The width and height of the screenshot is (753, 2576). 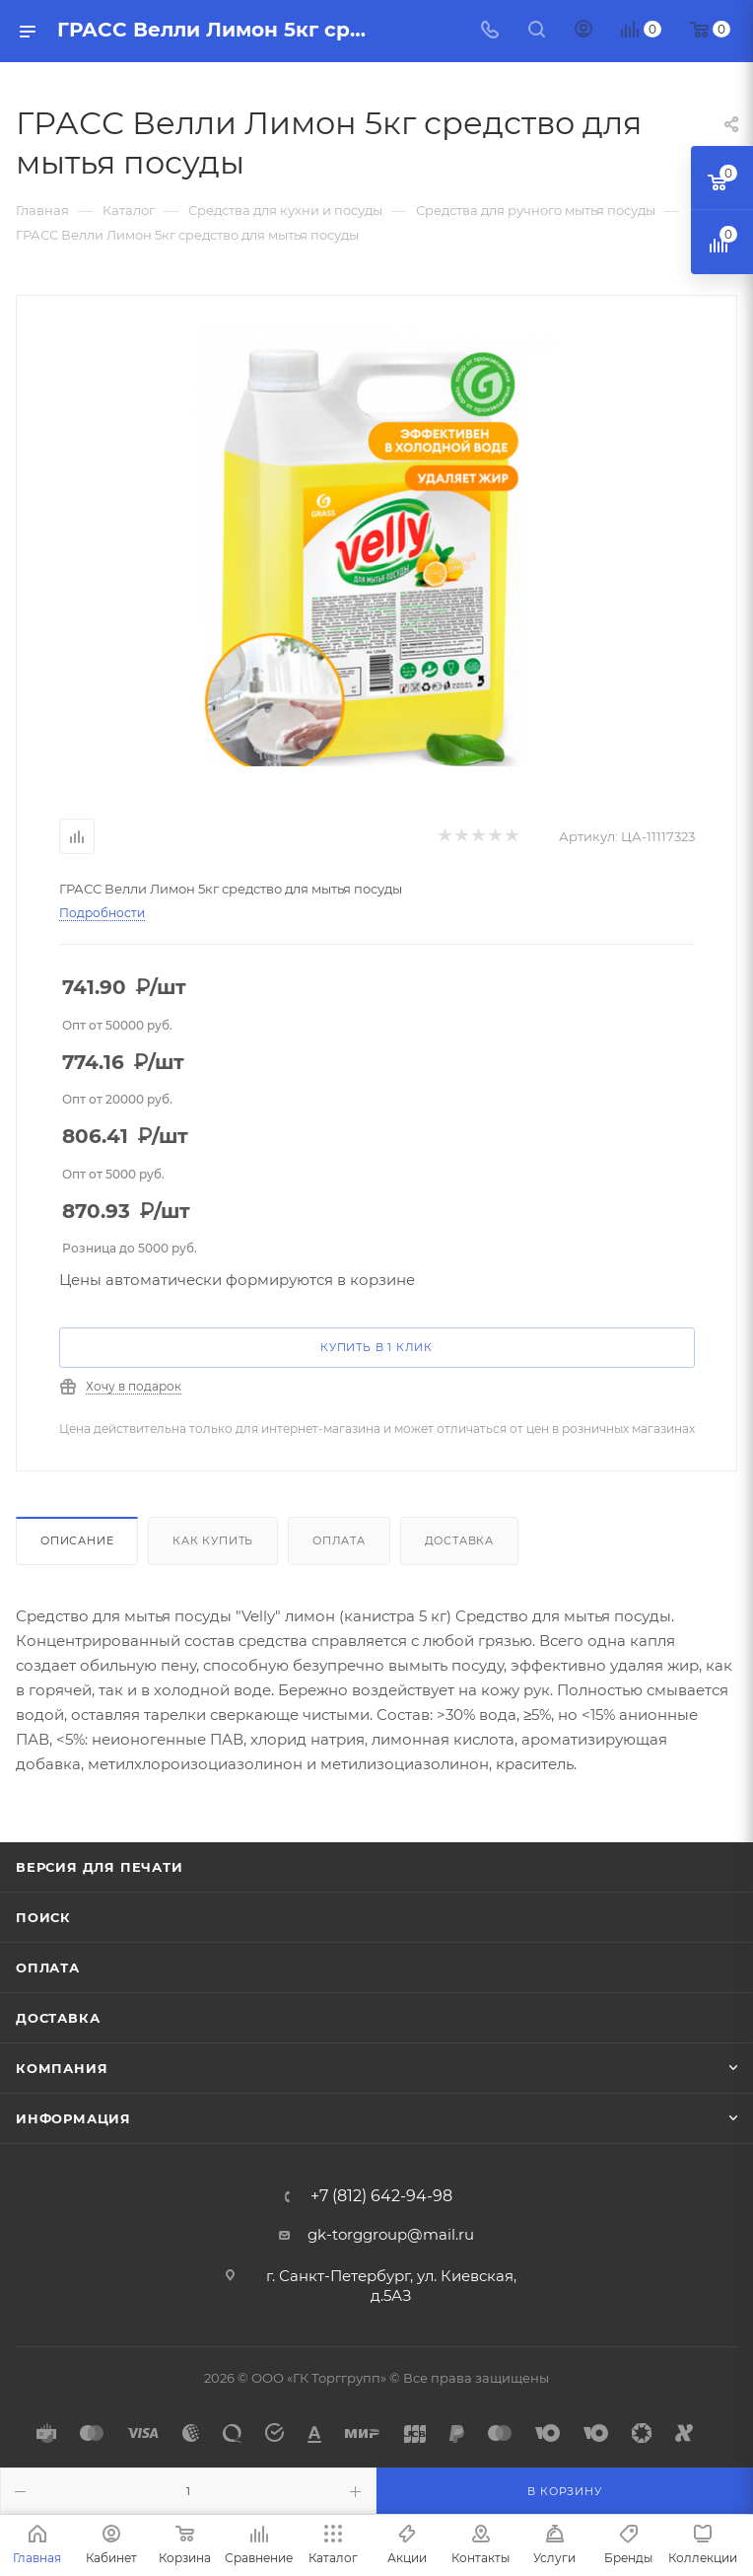 What do you see at coordinates (99, 1867) in the screenshot?
I see `Версия для печати` at bounding box center [99, 1867].